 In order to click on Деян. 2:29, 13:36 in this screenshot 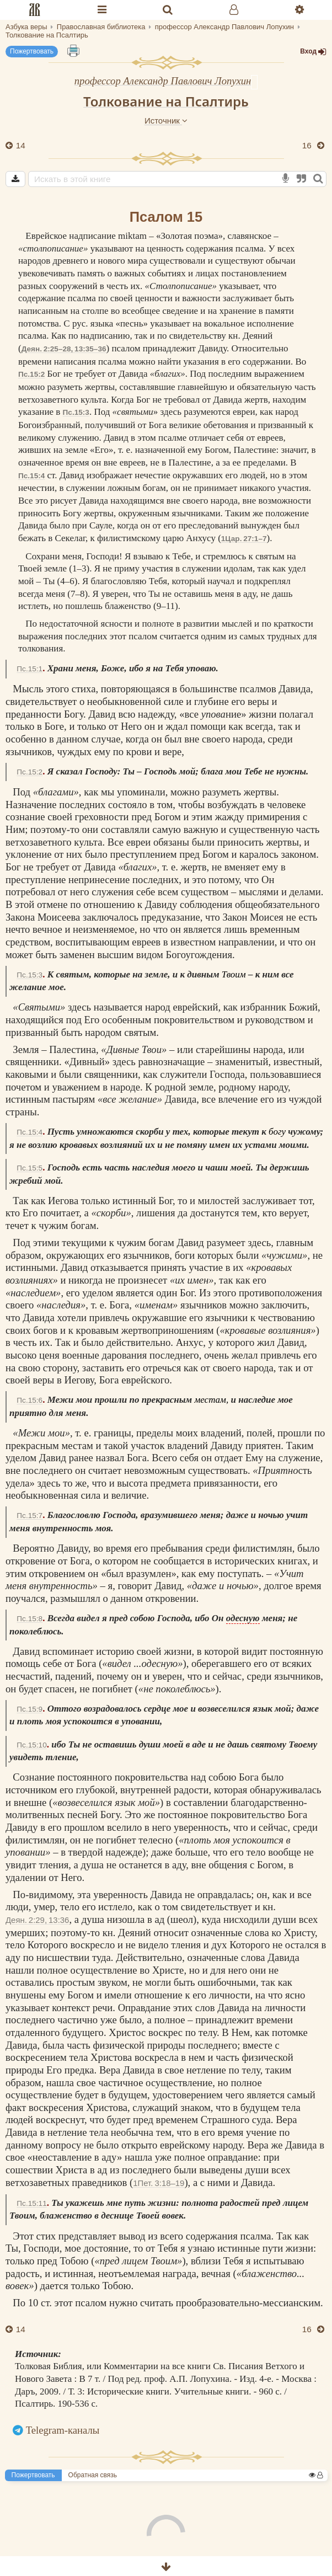, I will do `click(37, 1920)`.